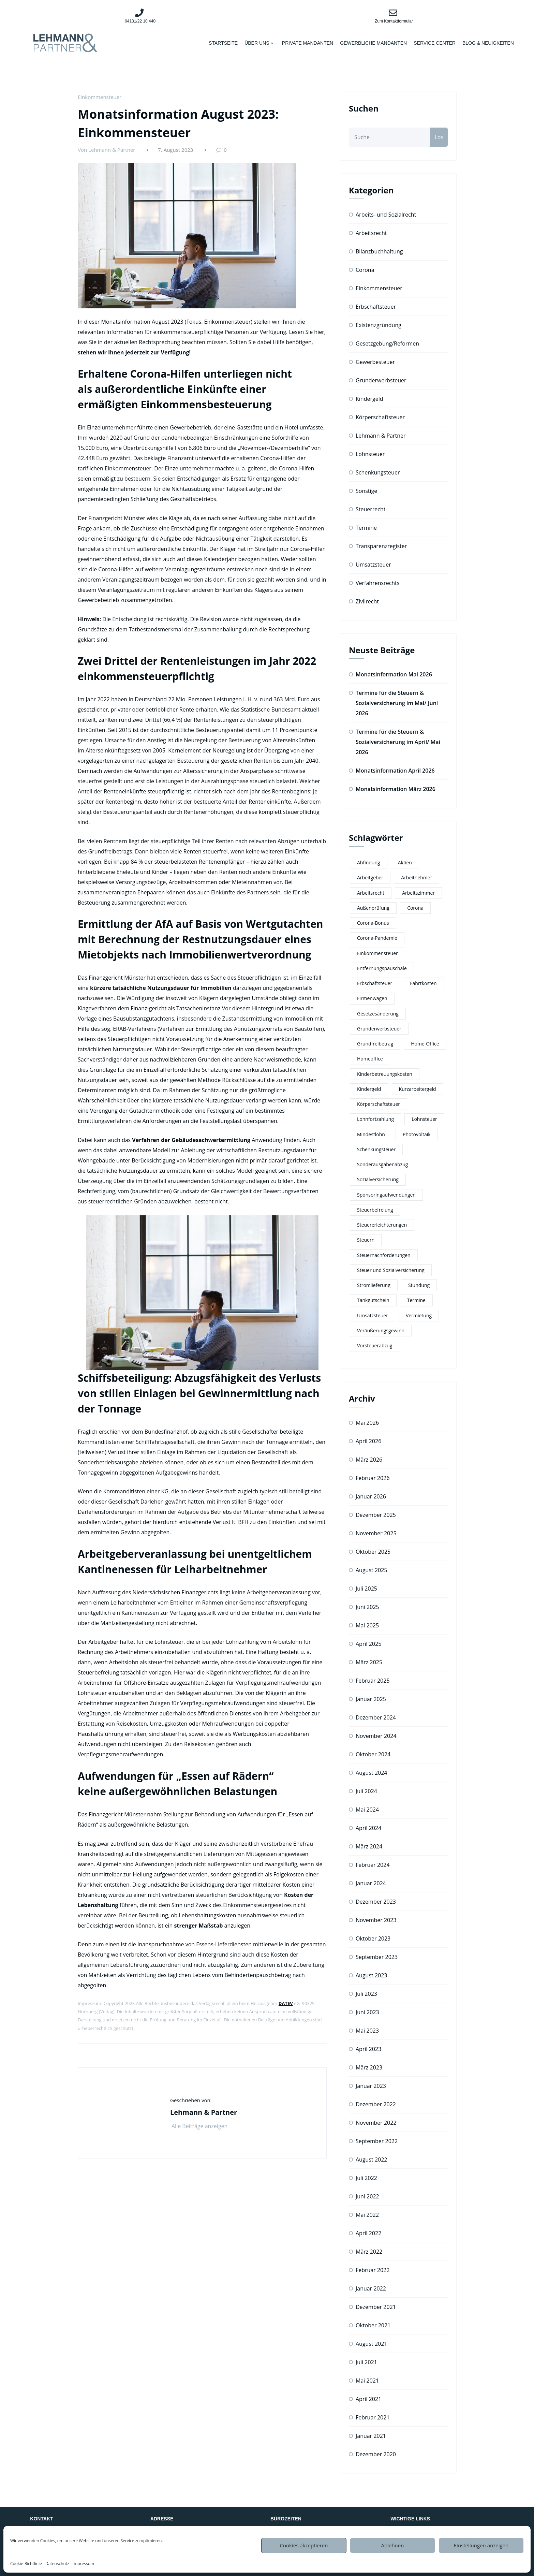 Image resolution: width=534 pixels, height=2576 pixels. I want to click on Steuer und Sozialversicherung [Steuer und Sozialversicherung (7 Einträge)], so click(391, 1270).